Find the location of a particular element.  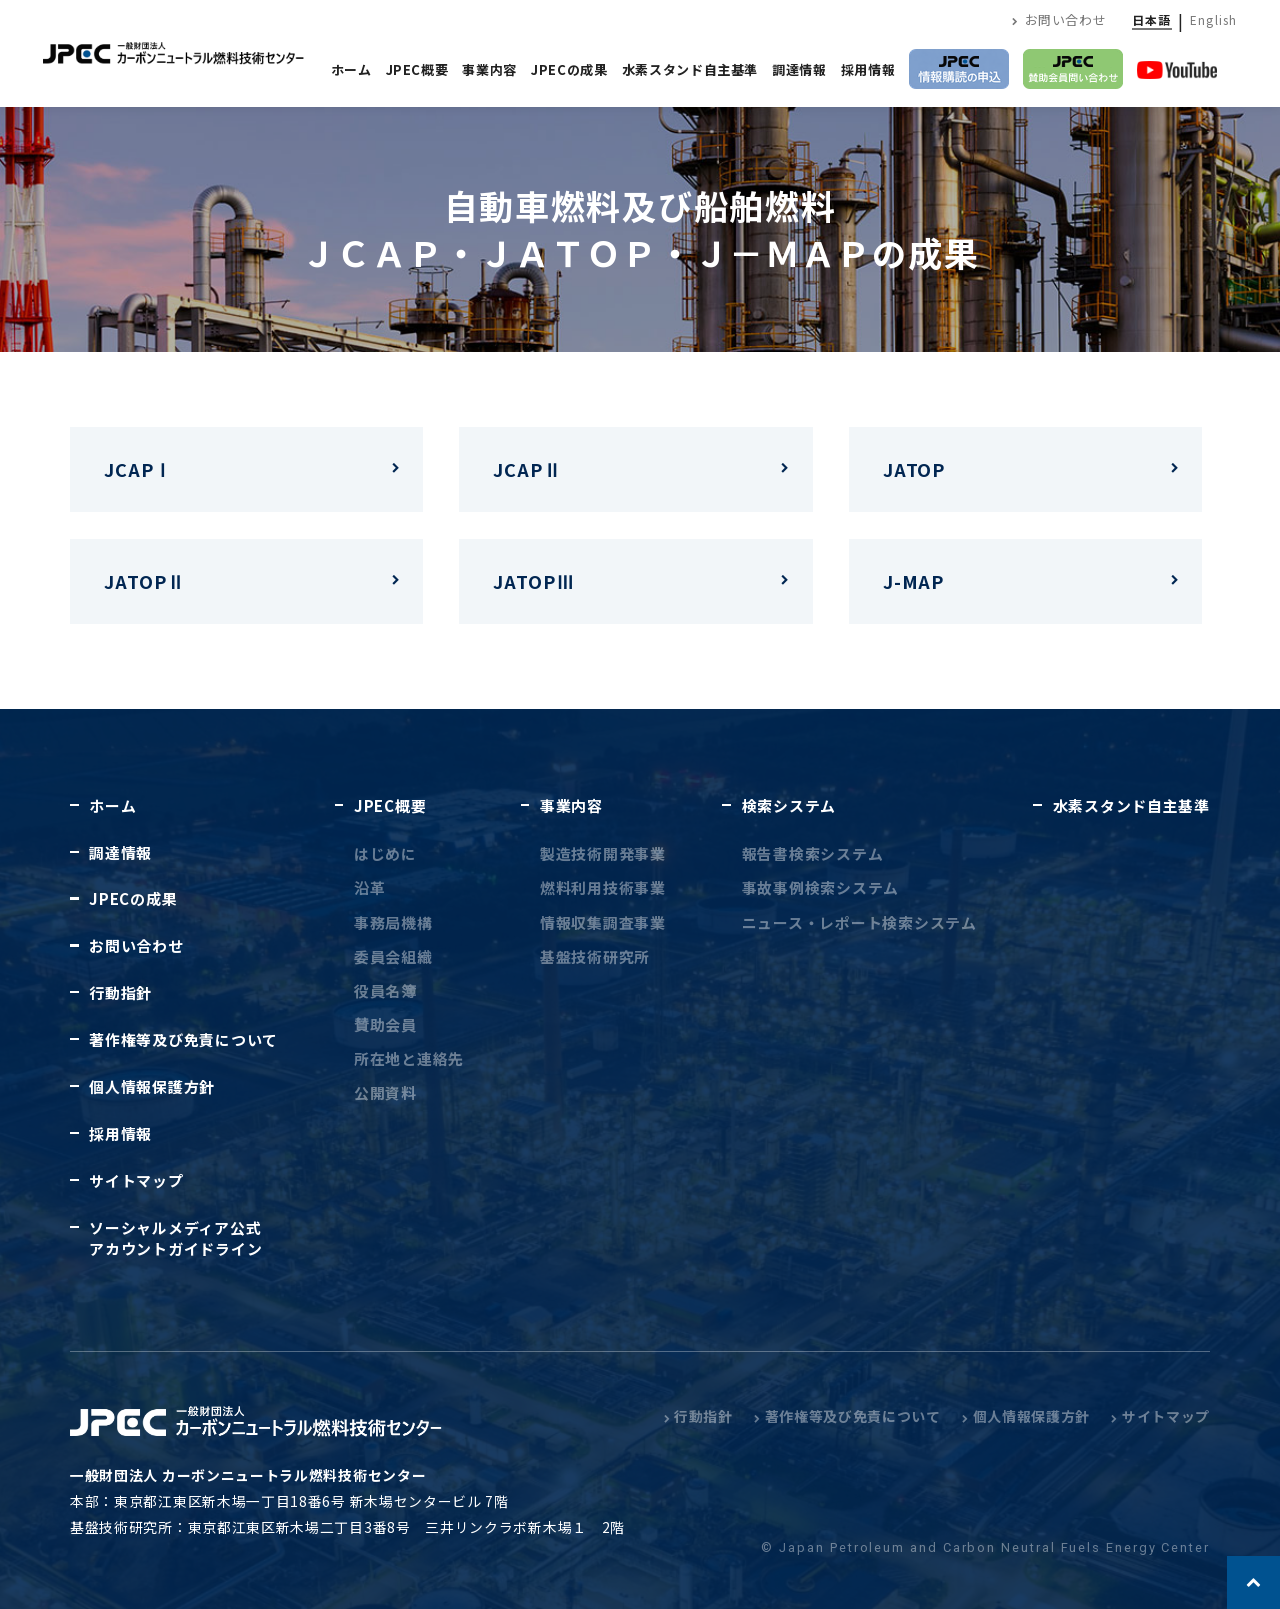

報告書検索システム is located at coordinates (813, 853).